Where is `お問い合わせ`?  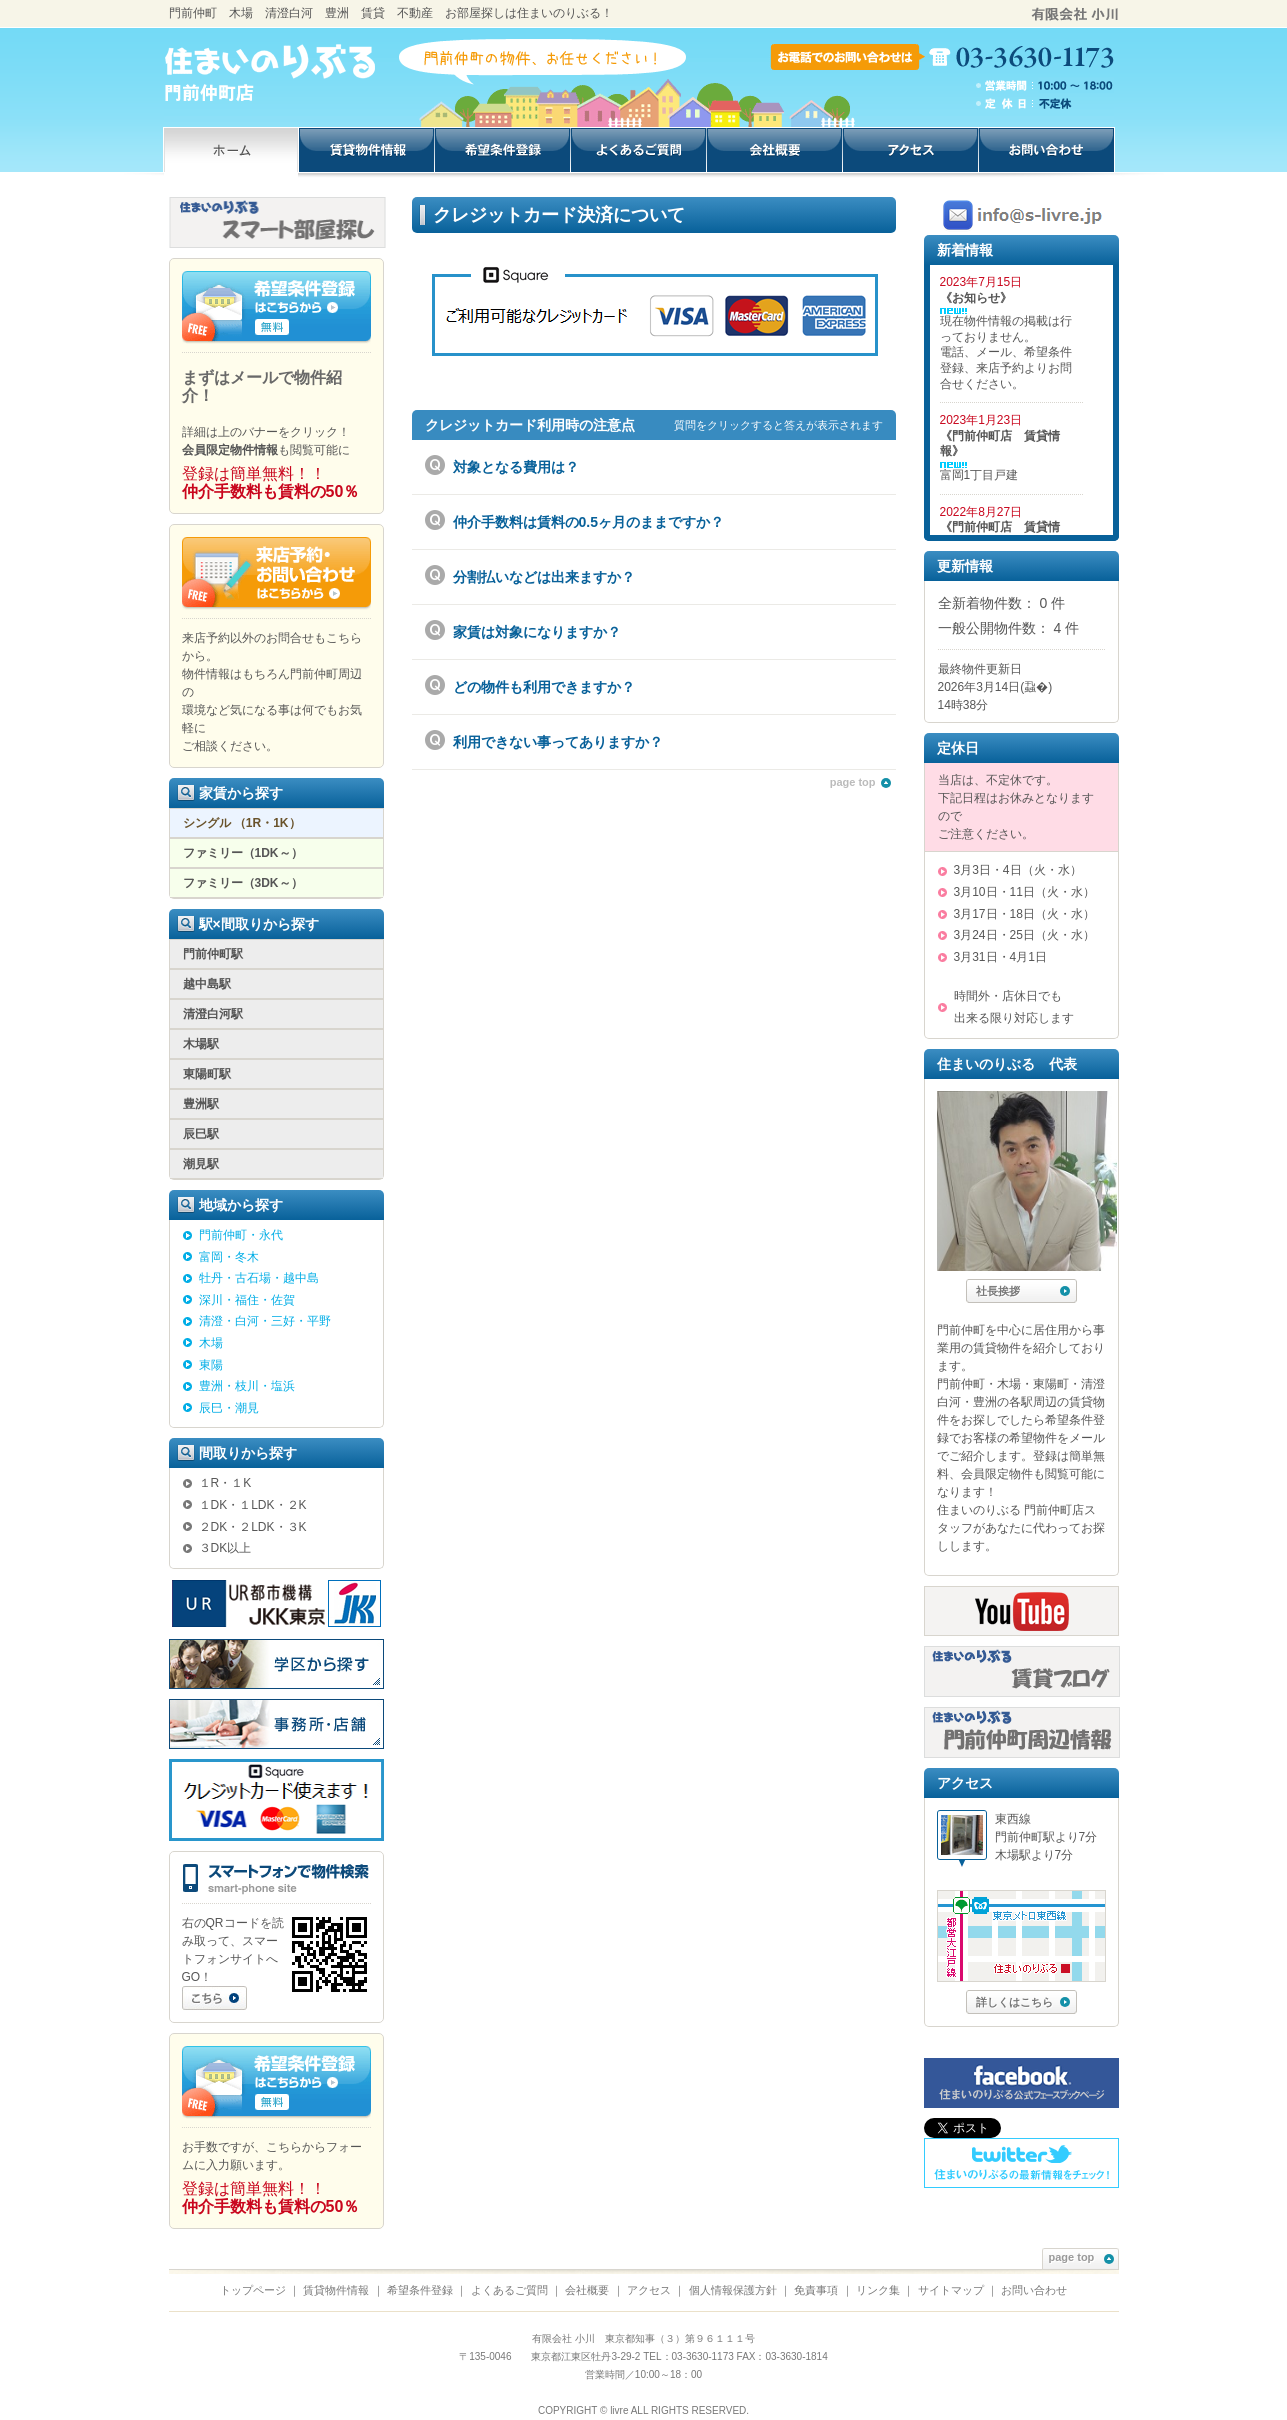 お問い合わせ is located at coordinates (1034, 2290).